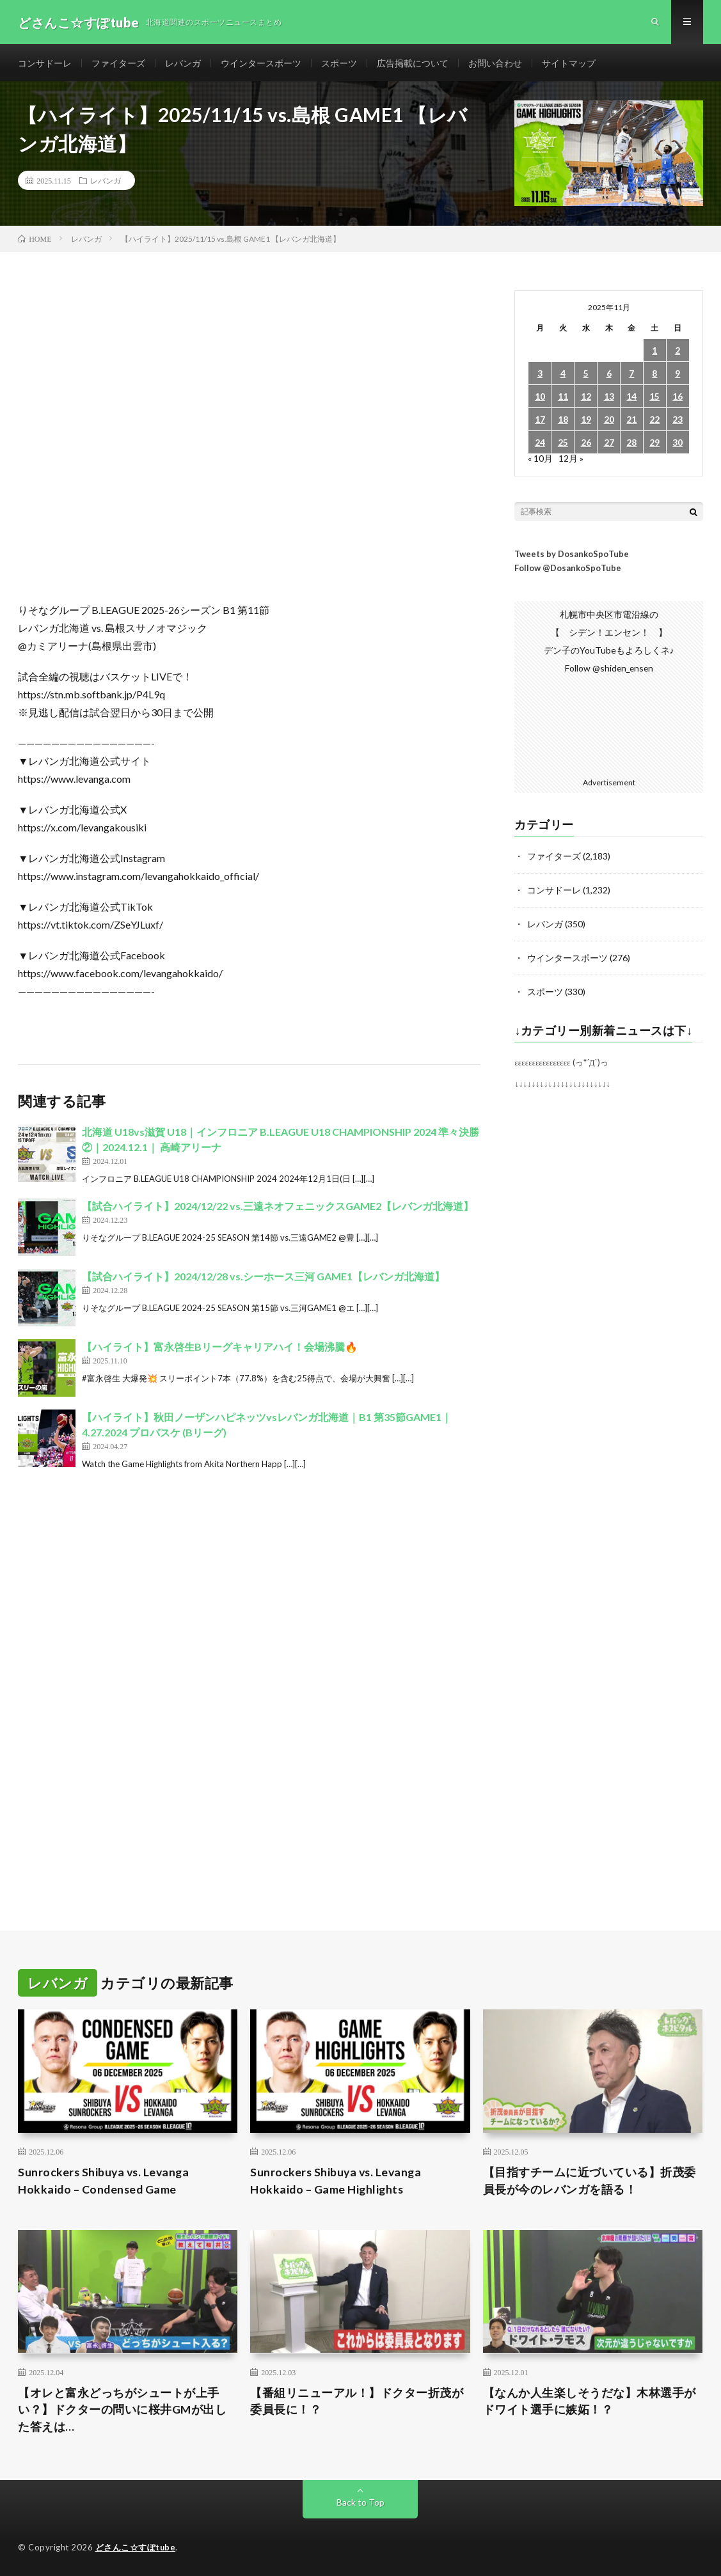  What do you see at coordinates (339, 63) in the screenshot?
I see `スポーツ` at bounding box center [339, 63].